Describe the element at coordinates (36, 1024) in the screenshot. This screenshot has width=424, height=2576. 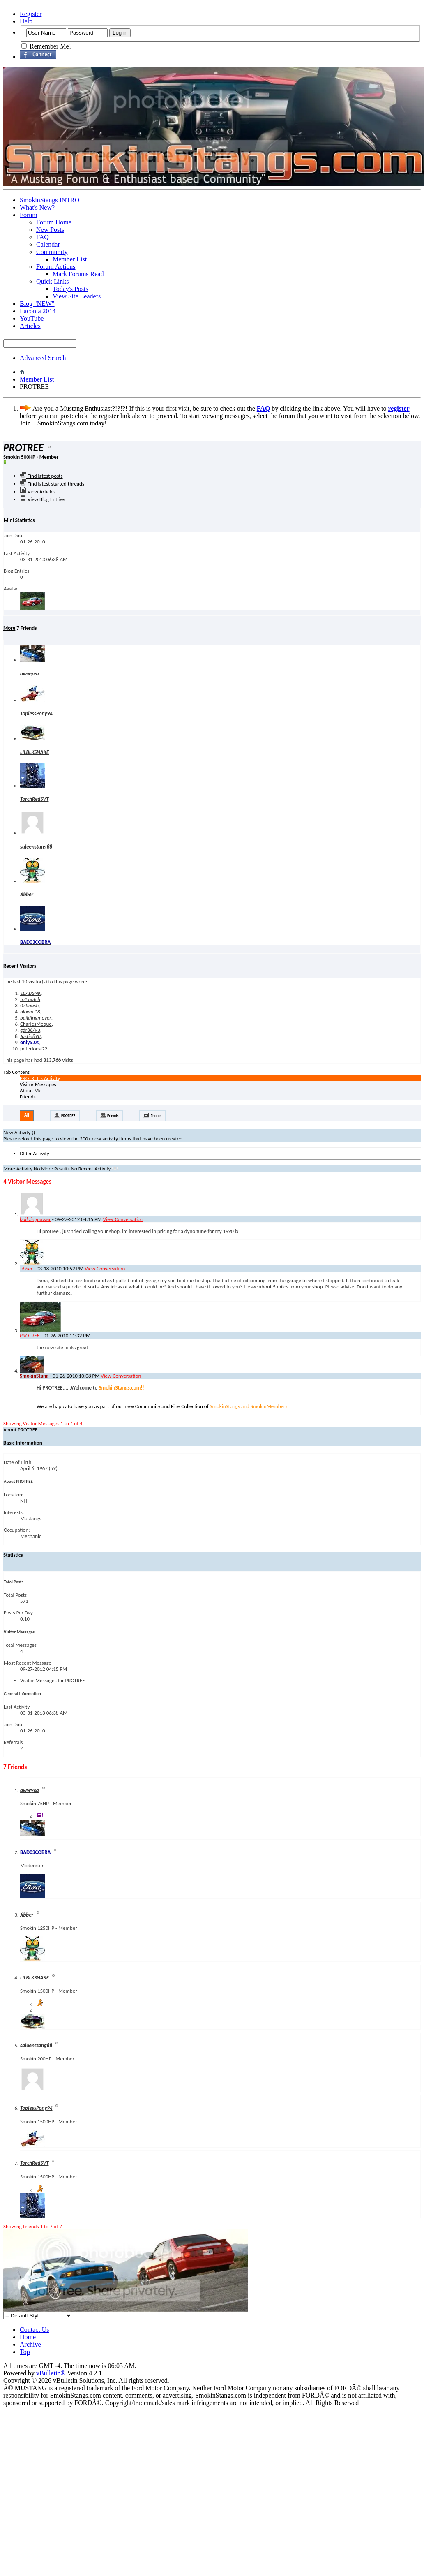
I see `CharlesMeque` at that location.